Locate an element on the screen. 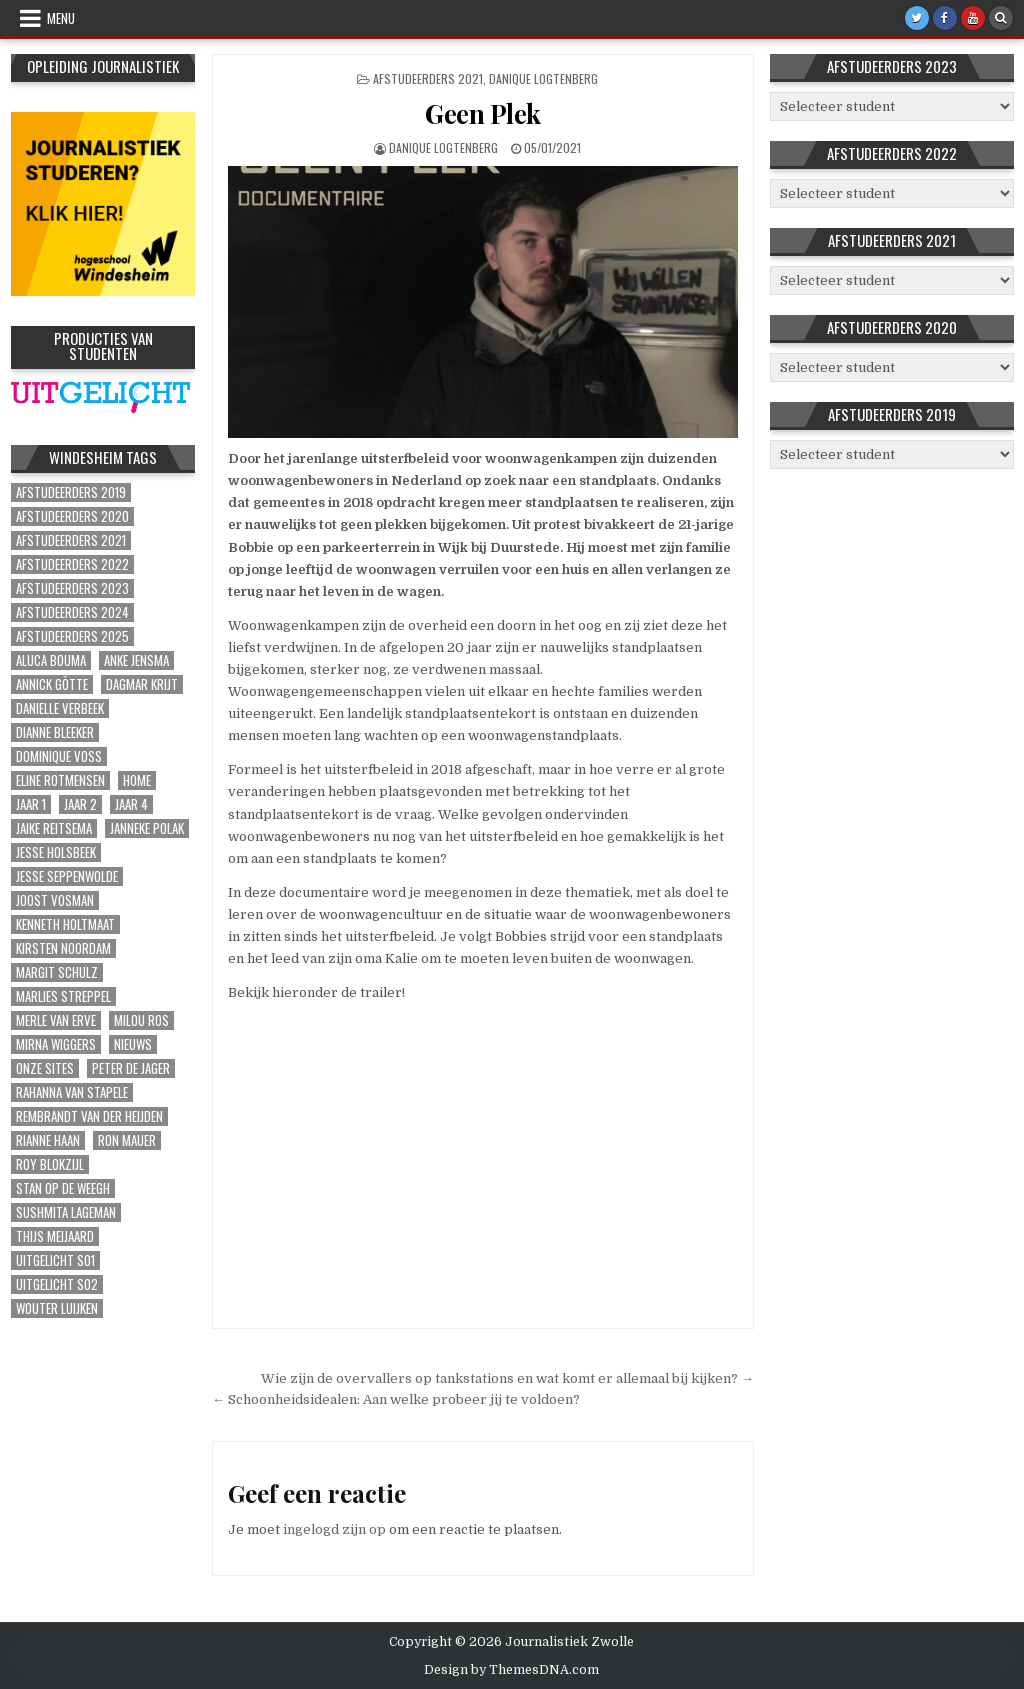  Sushmita Lageman [Sushmita Lageman (2 items)] is located at coordinates (66, 1212).